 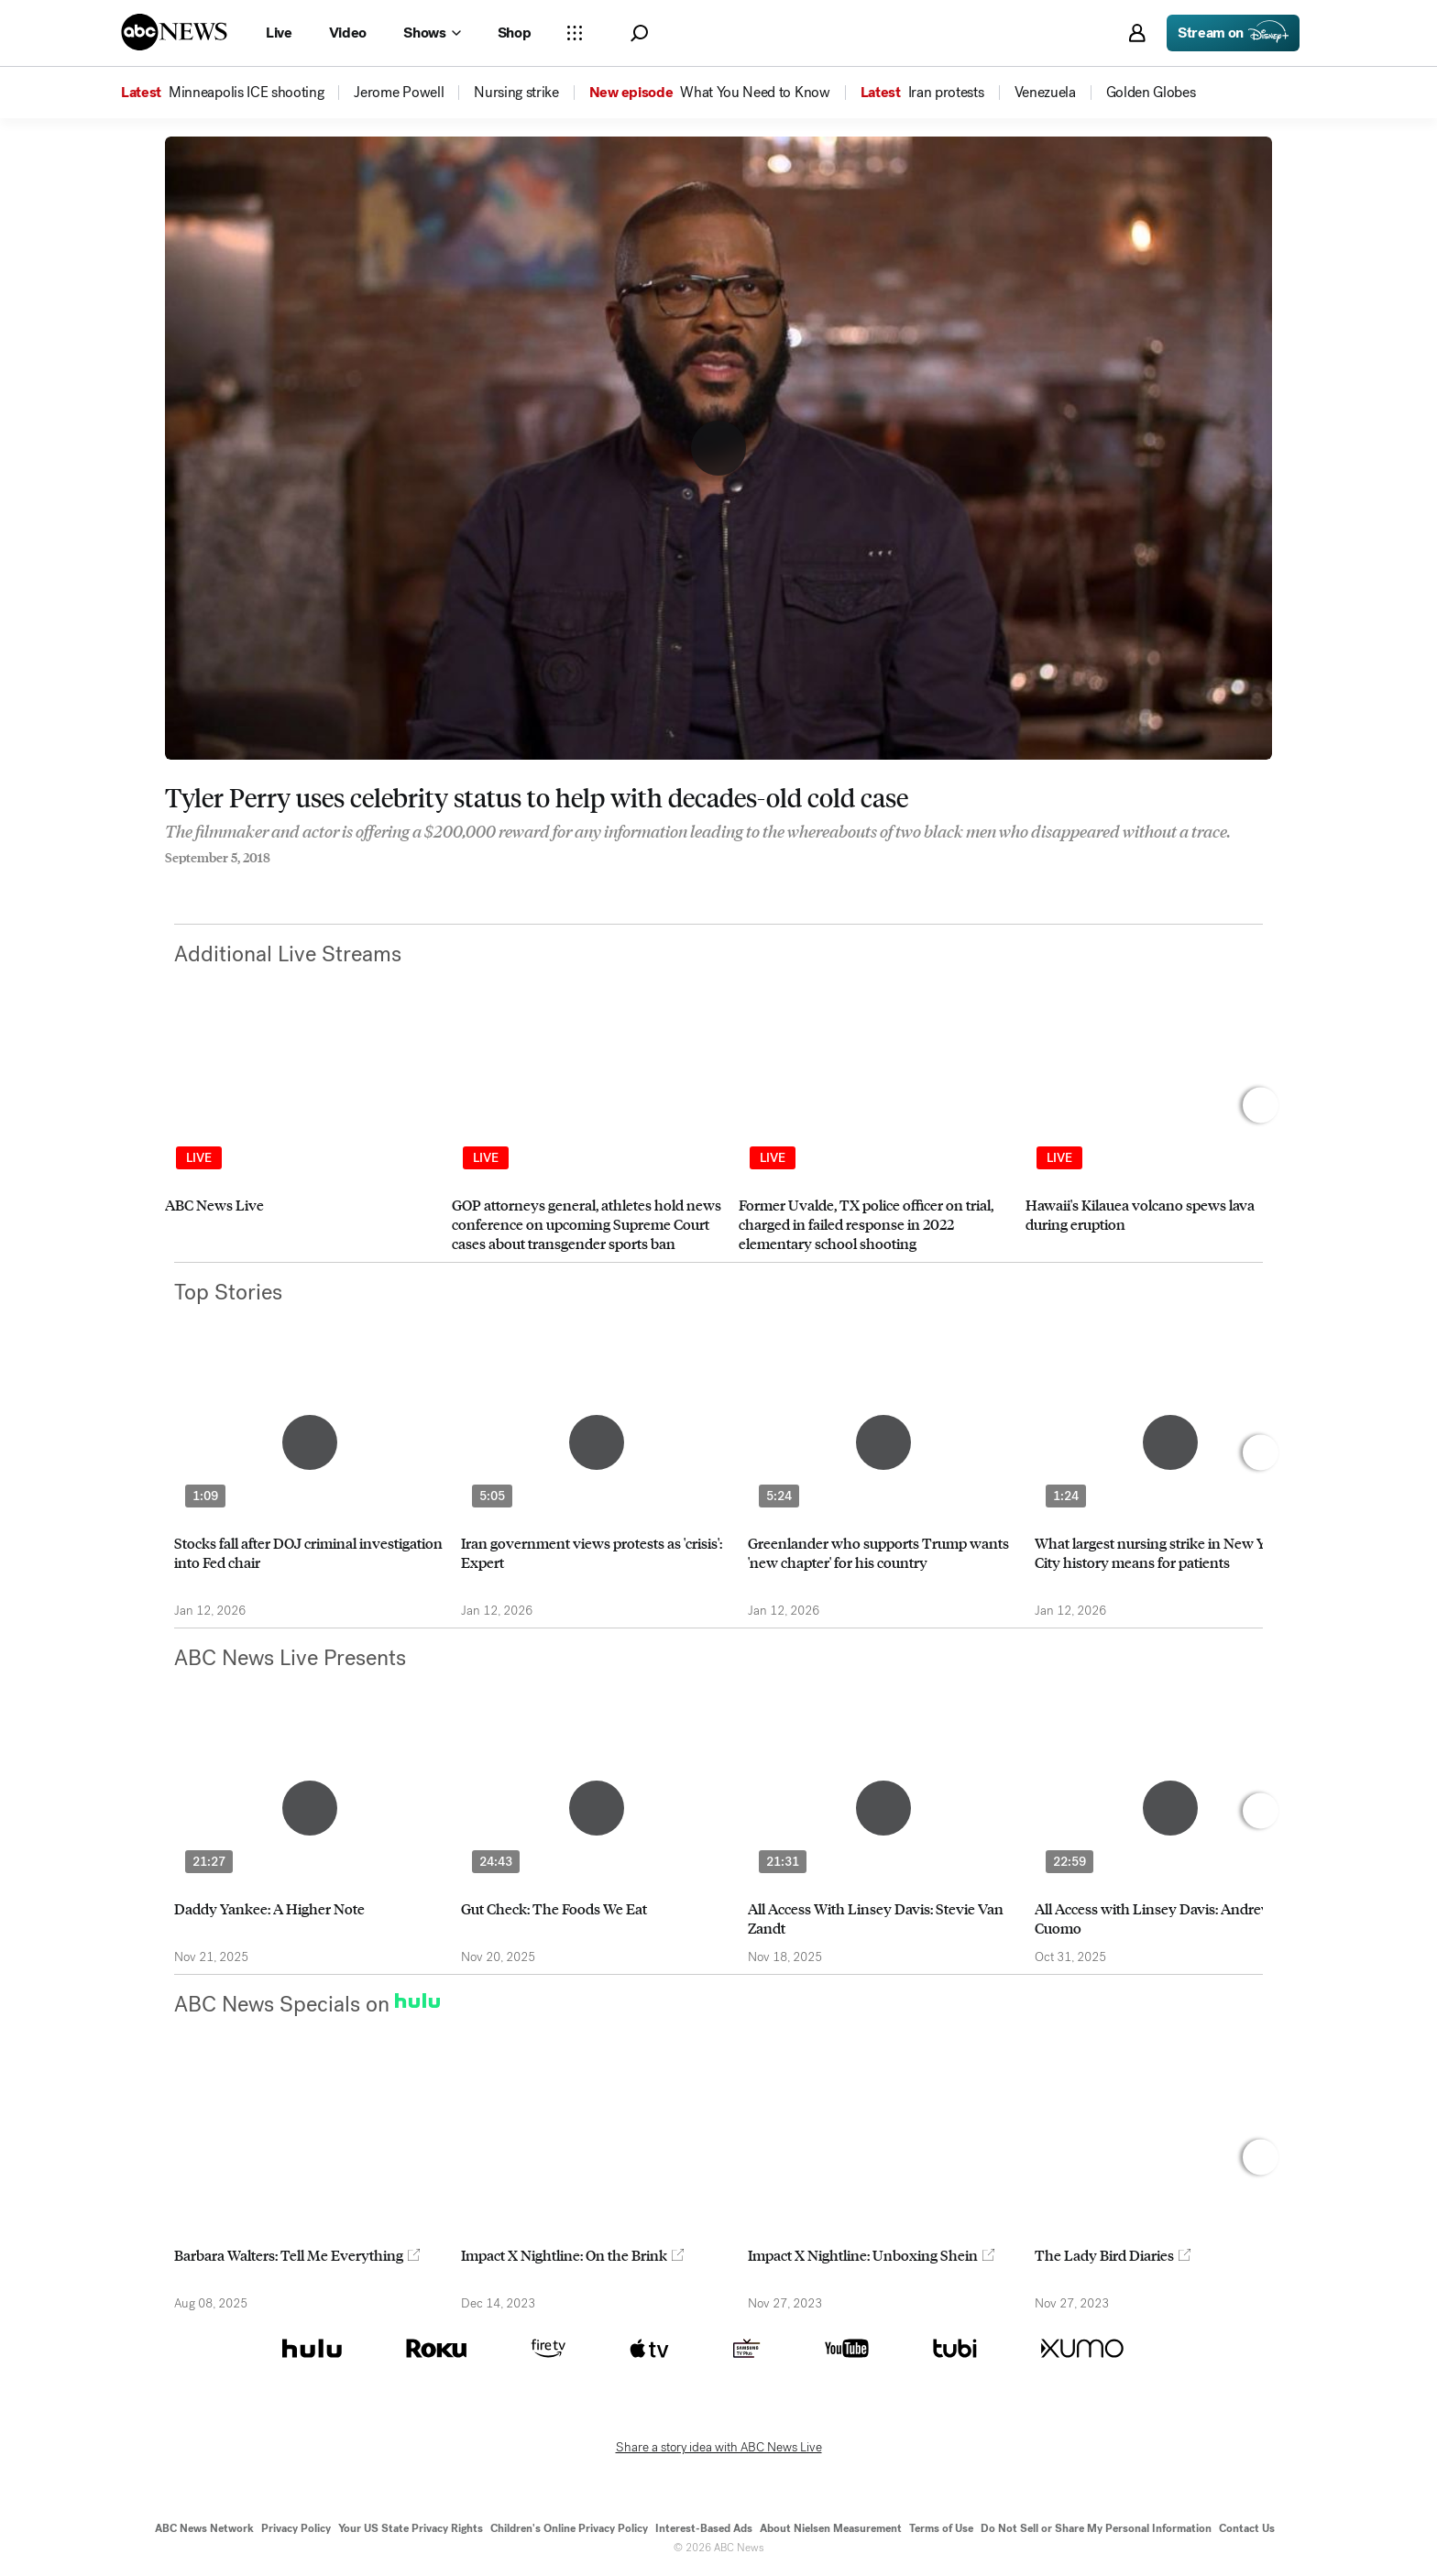 I want to click on [option], so click(x=300, y=1140).